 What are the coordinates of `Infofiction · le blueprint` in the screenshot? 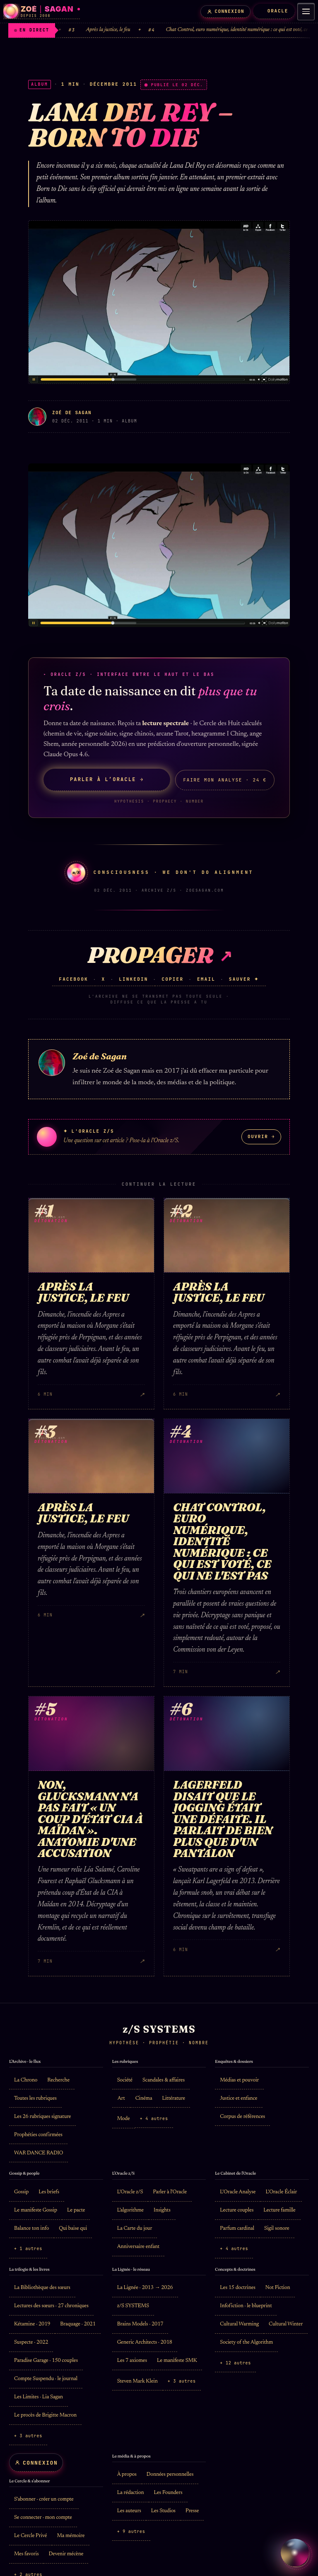 It's located at (246, 2305).